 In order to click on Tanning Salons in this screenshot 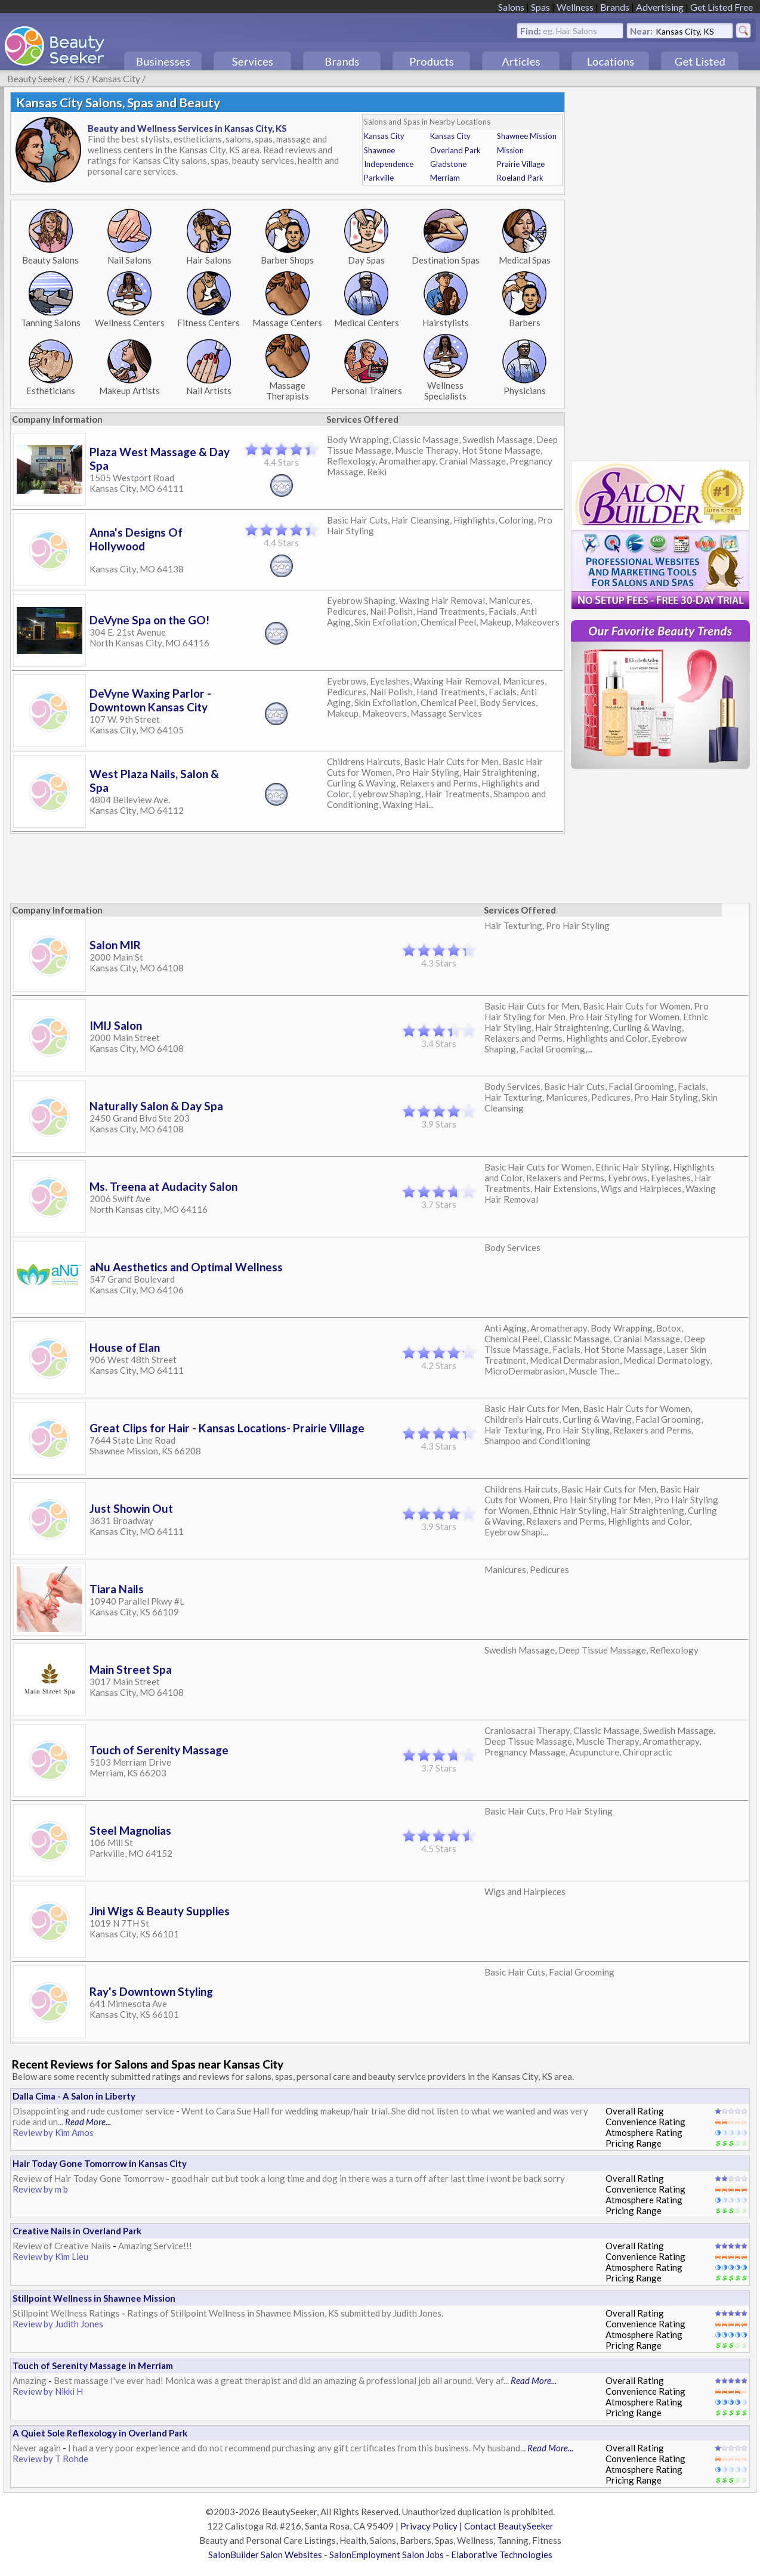, I will do `click(51, 322)`.